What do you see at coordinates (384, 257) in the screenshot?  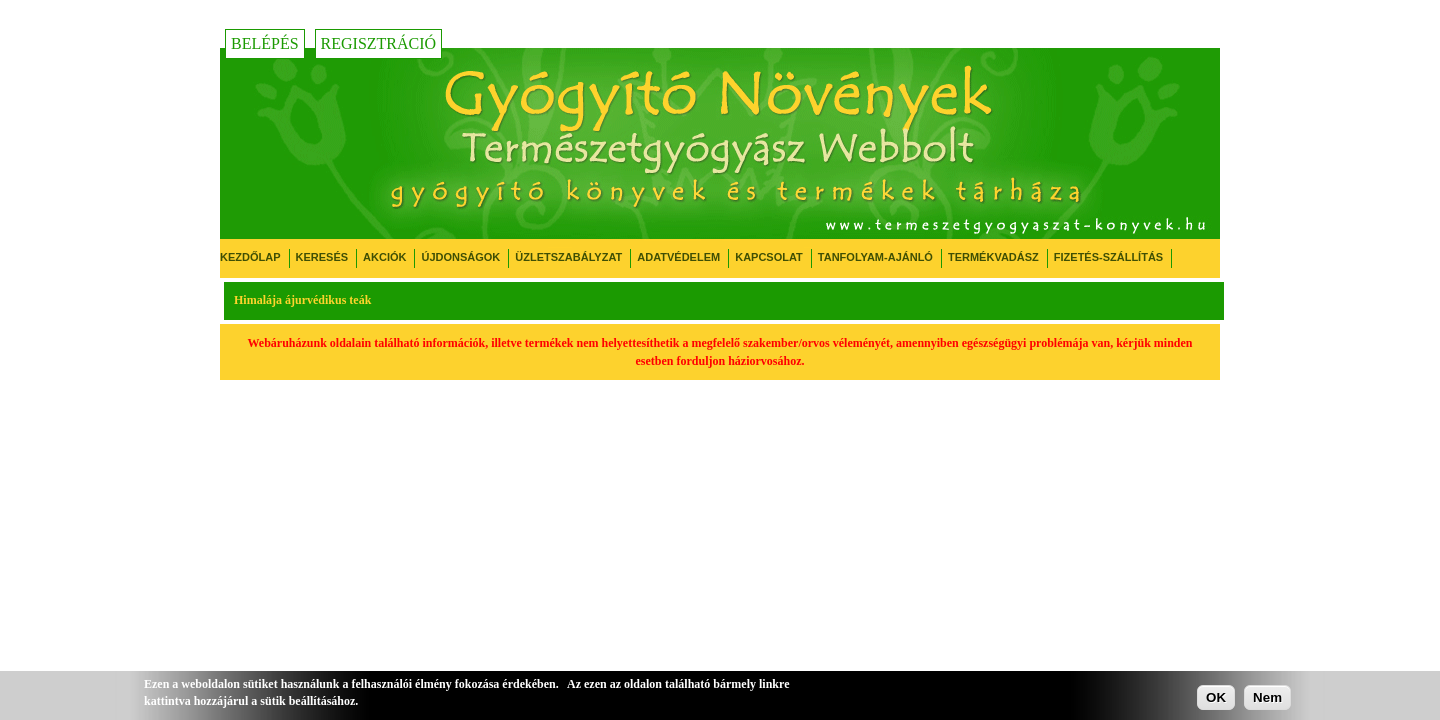 I see `Akciók` at bounding box center [384, 257].